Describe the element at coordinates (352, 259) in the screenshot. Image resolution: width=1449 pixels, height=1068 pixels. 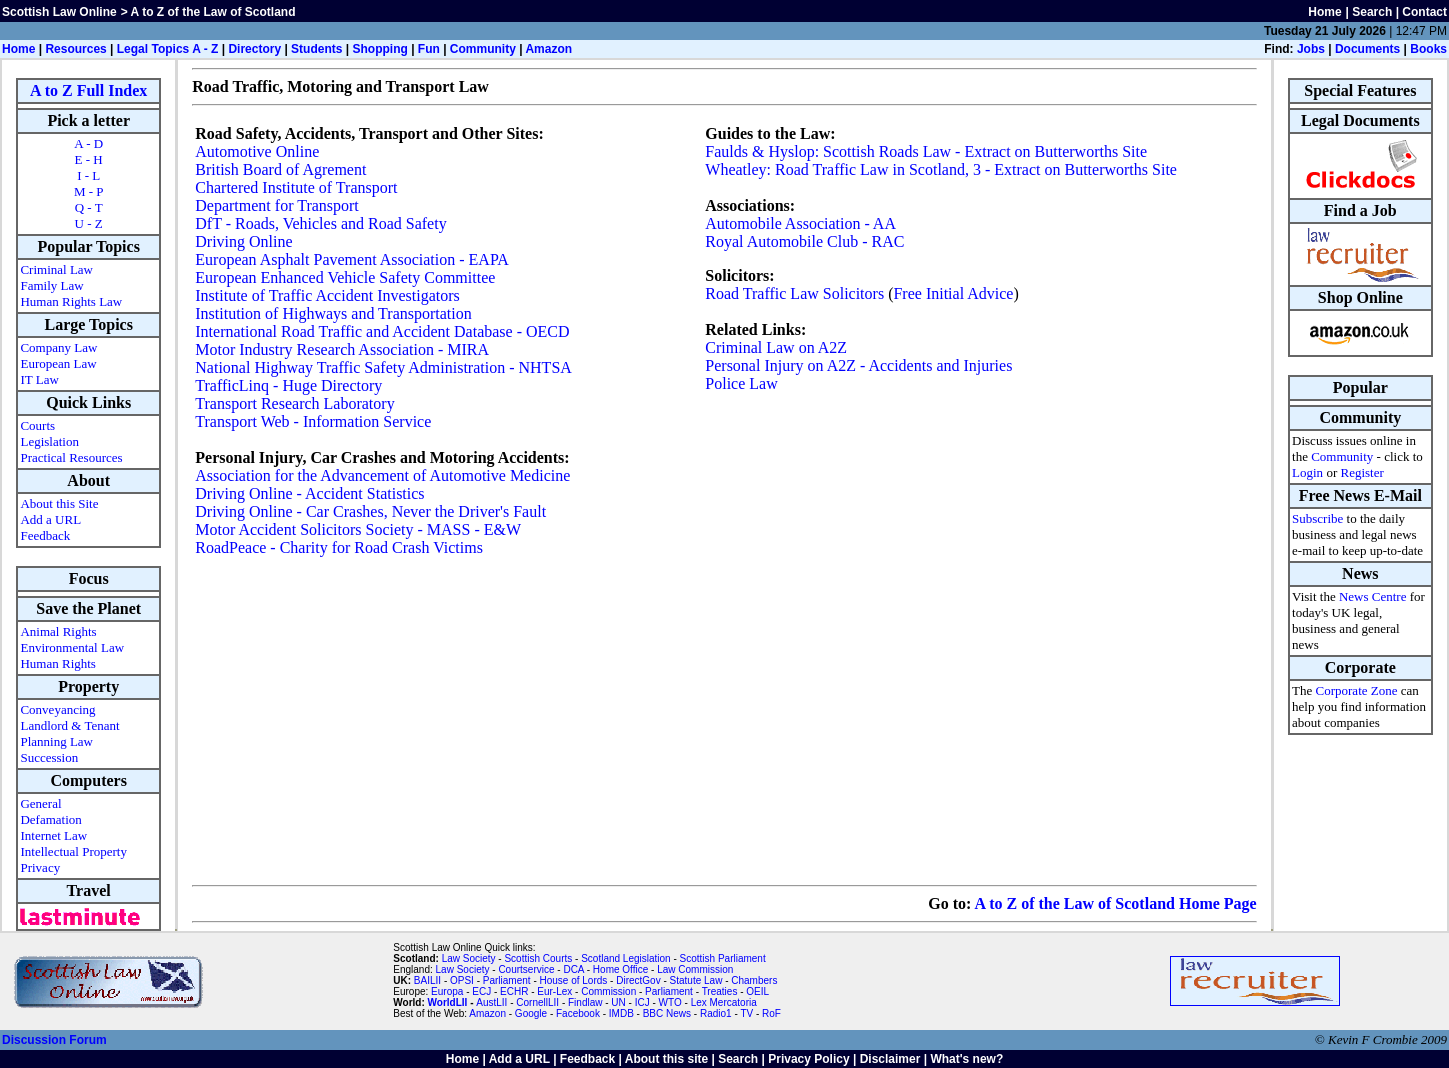
I see `European Asphalt Pavement Association - EAPA` at that location.